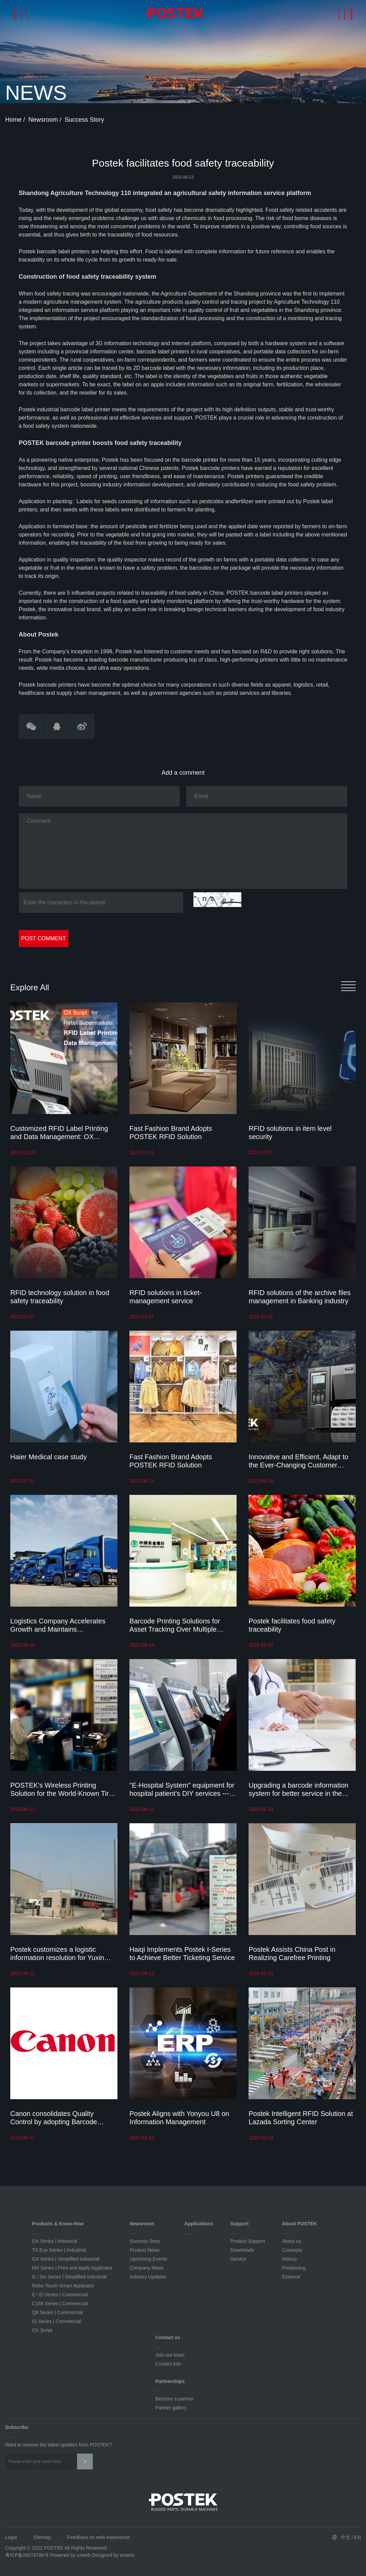  Describe the element at coordinates (60, 2303) in the screenshot. I see `C168 Series | Commercial` at that location.